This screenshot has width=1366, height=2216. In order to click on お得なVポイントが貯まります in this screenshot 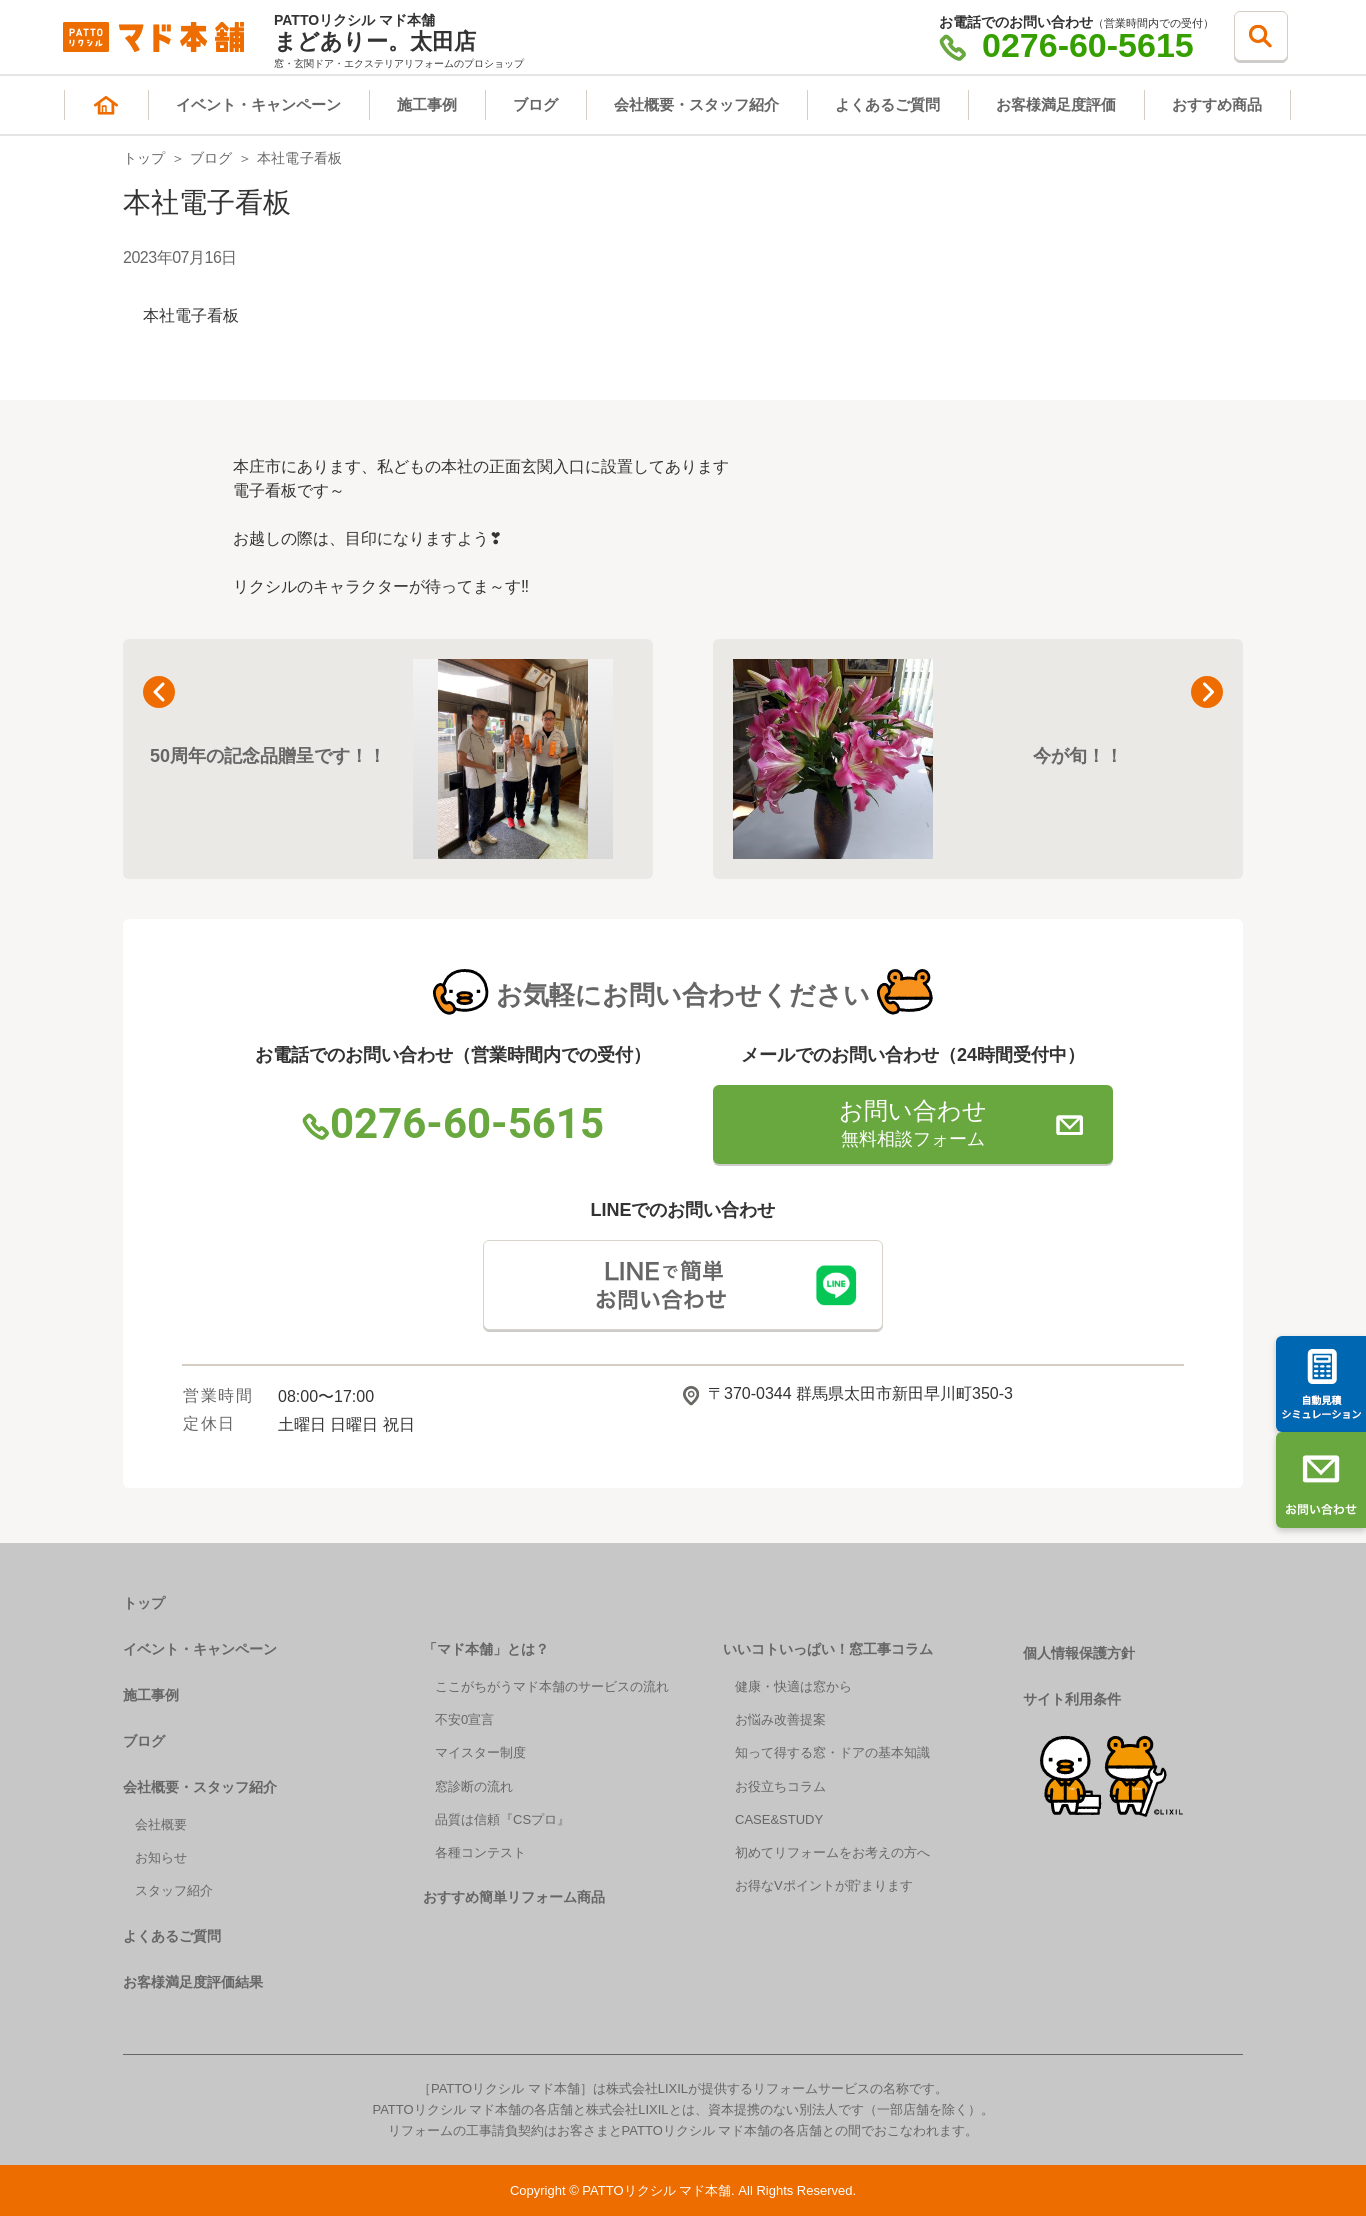, I will do `click(824, 1885)`.